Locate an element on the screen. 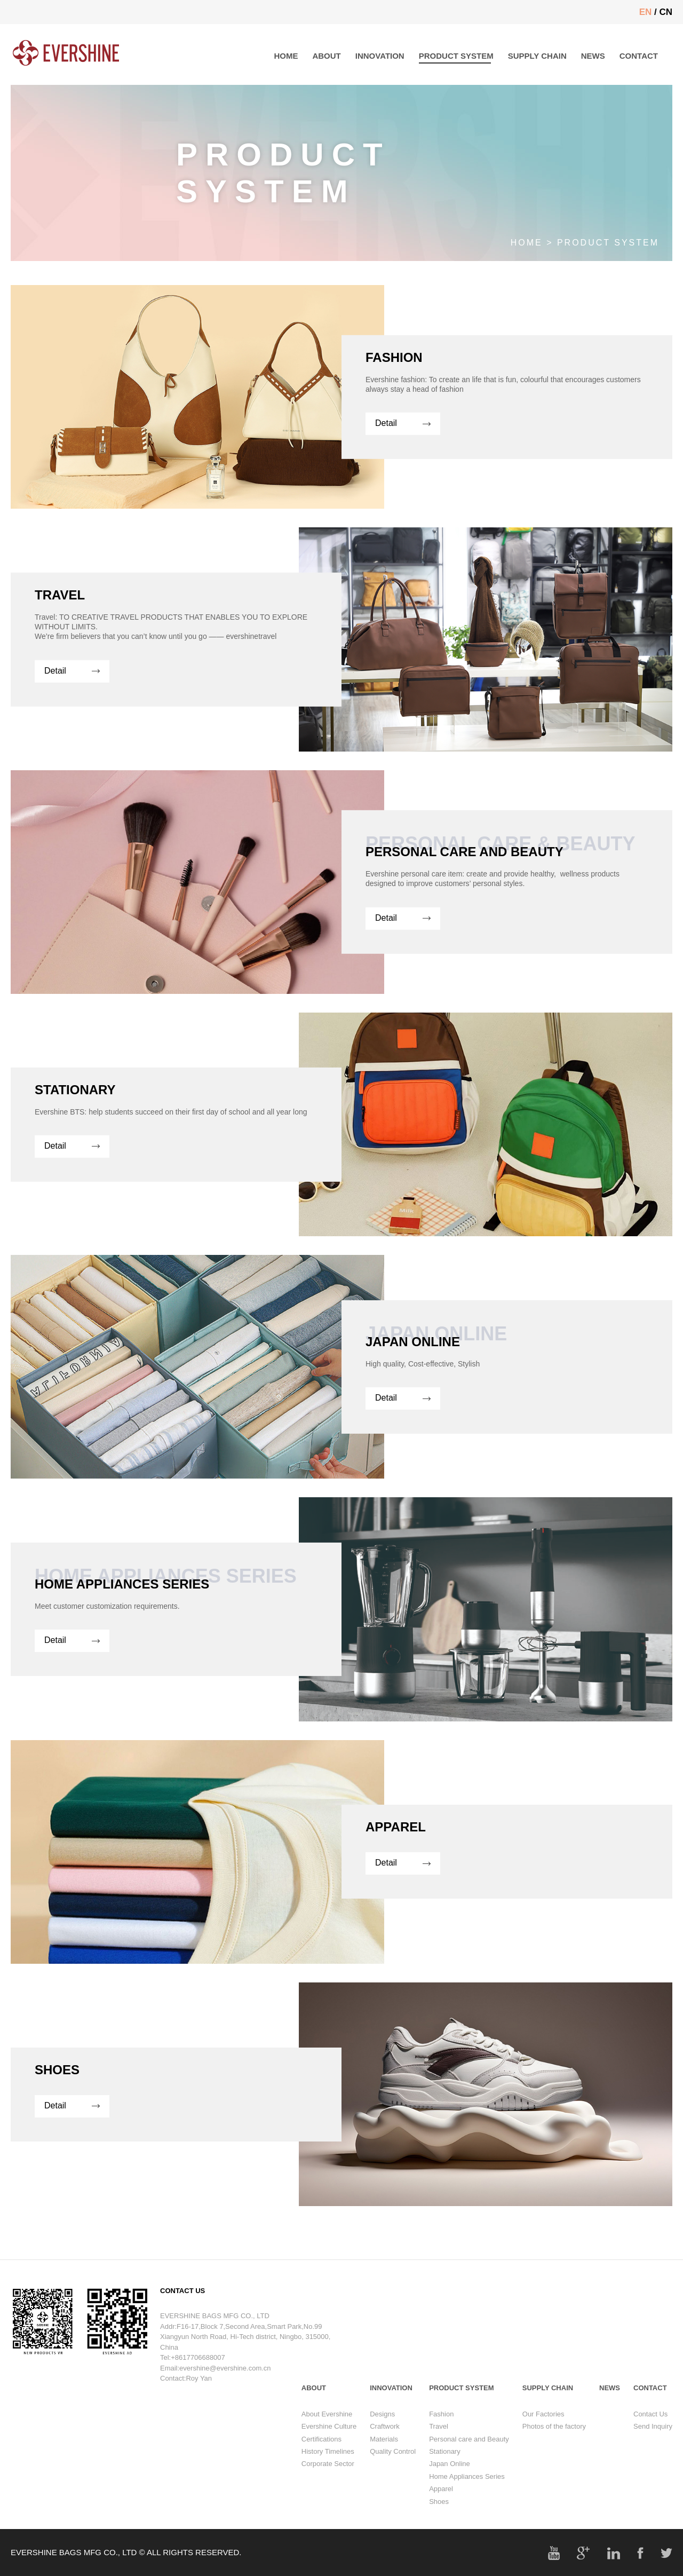 This screenshot has width=683, height=2576. CONTACT is located at coordinates (639, 55).